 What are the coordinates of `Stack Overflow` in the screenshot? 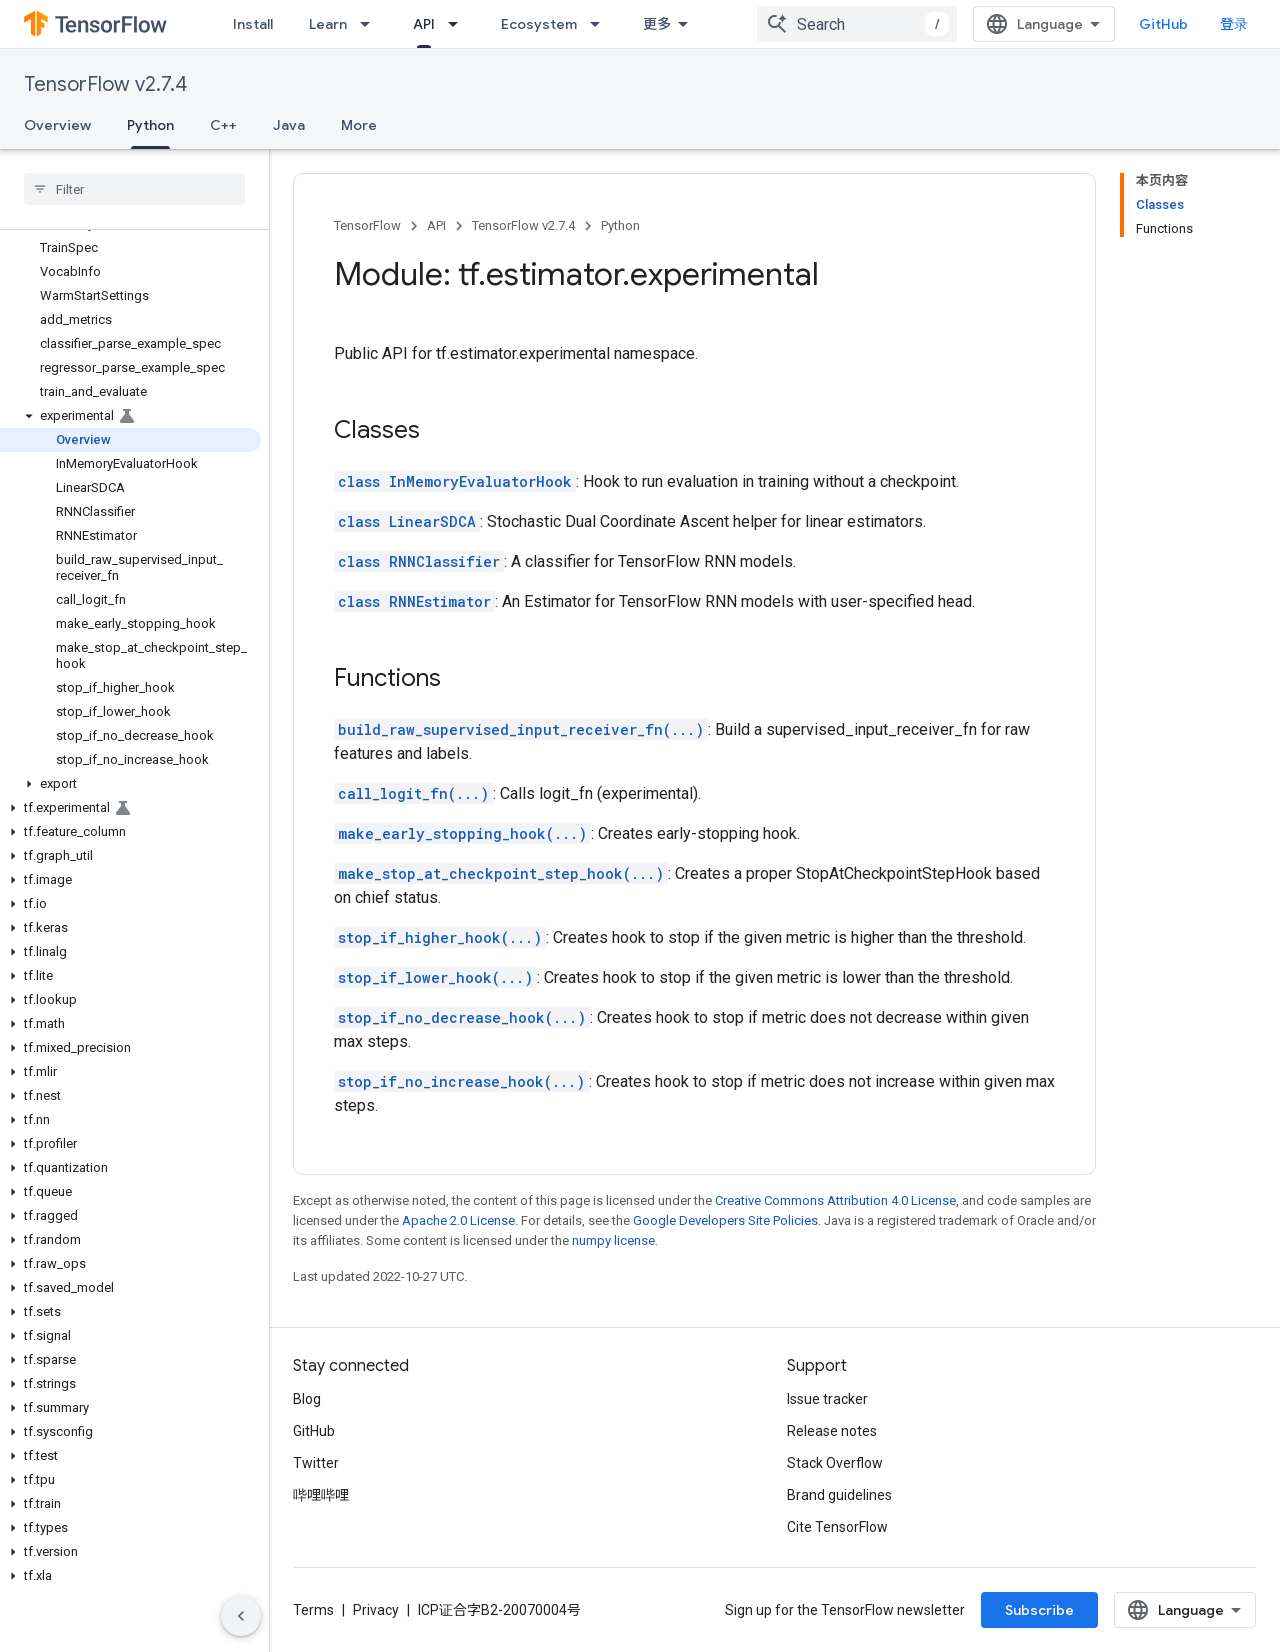 It's located at (835, 1463).